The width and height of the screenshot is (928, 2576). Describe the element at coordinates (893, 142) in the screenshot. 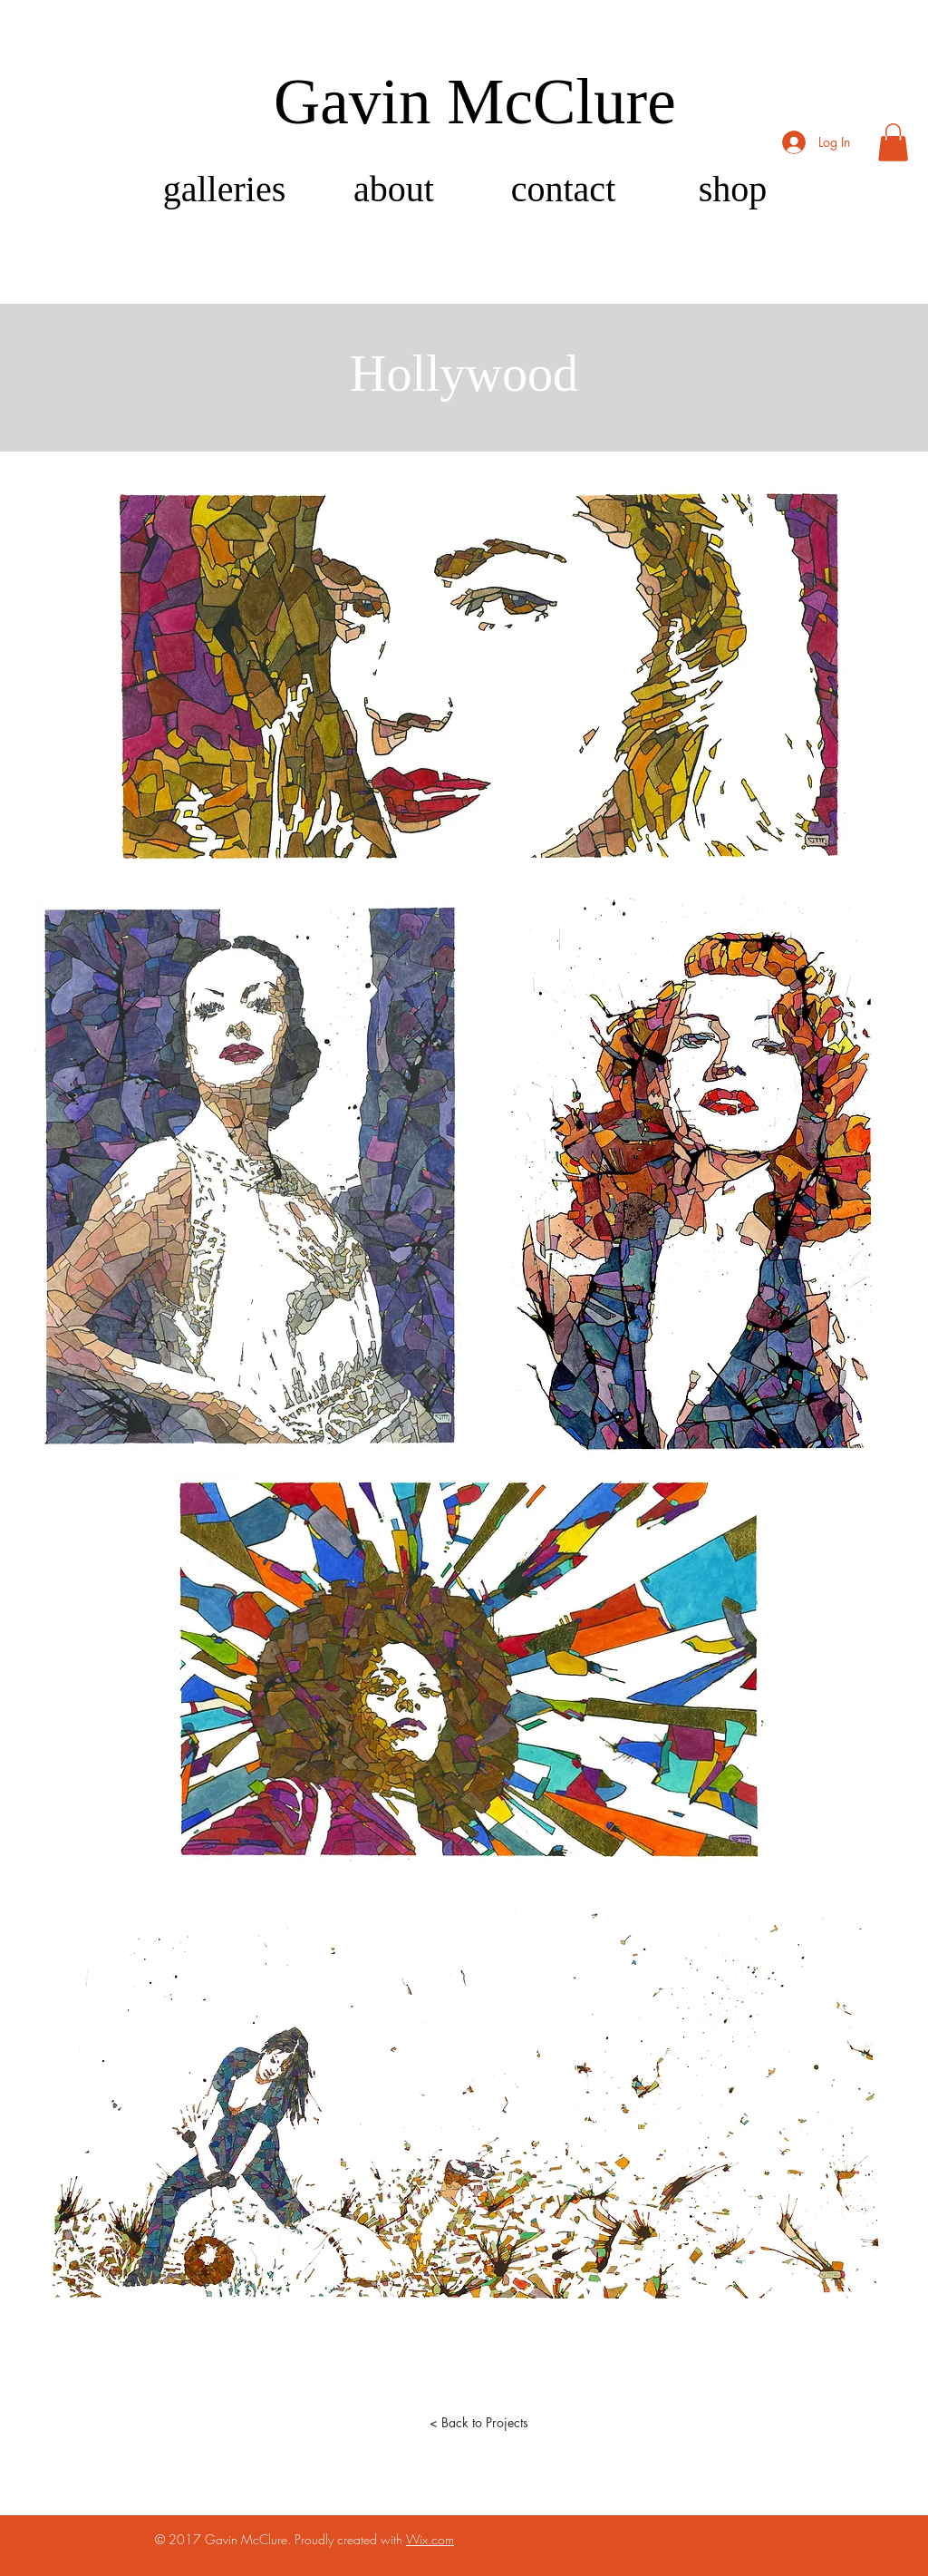

I see `[button]` at that location.